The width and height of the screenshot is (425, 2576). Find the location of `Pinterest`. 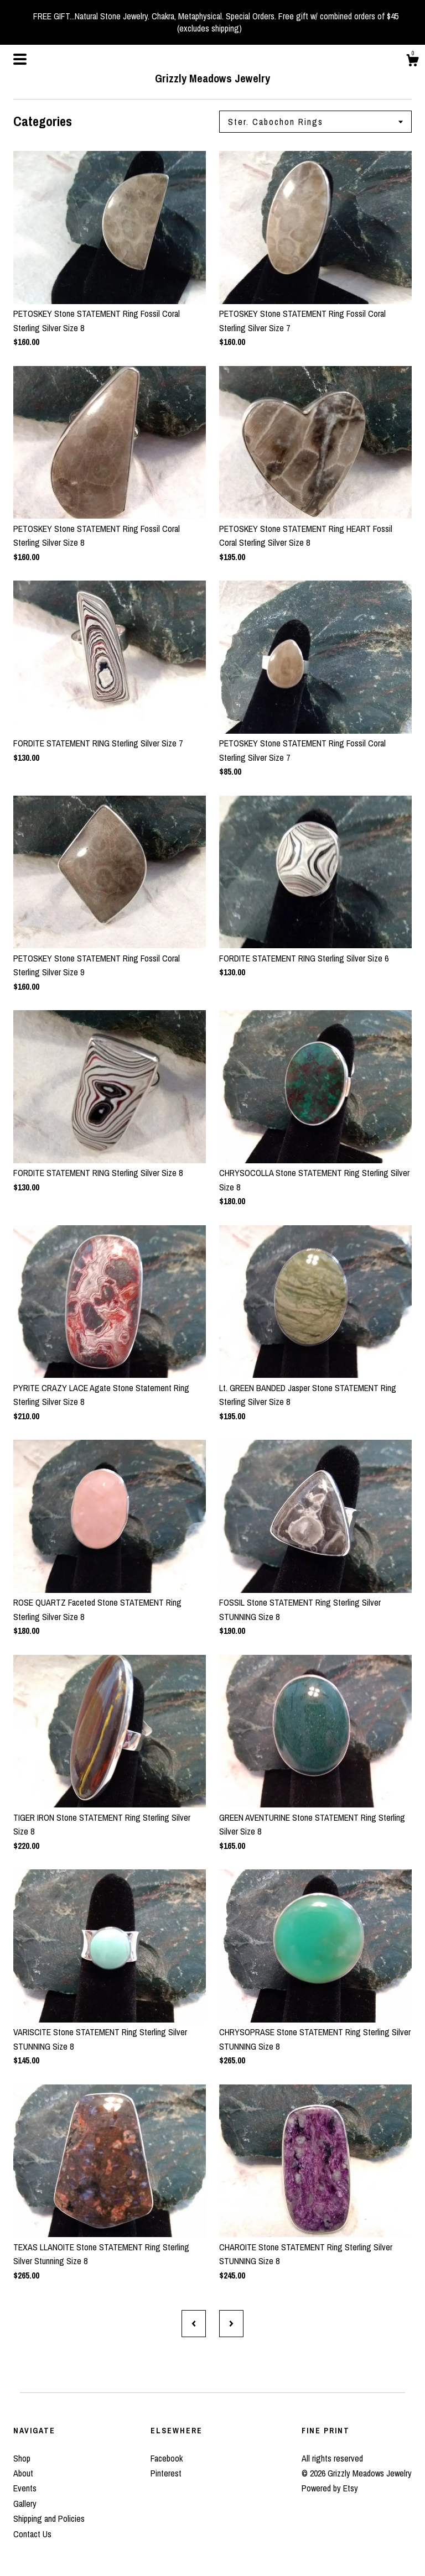

Pinterest is located at coordinates (166, 2473).